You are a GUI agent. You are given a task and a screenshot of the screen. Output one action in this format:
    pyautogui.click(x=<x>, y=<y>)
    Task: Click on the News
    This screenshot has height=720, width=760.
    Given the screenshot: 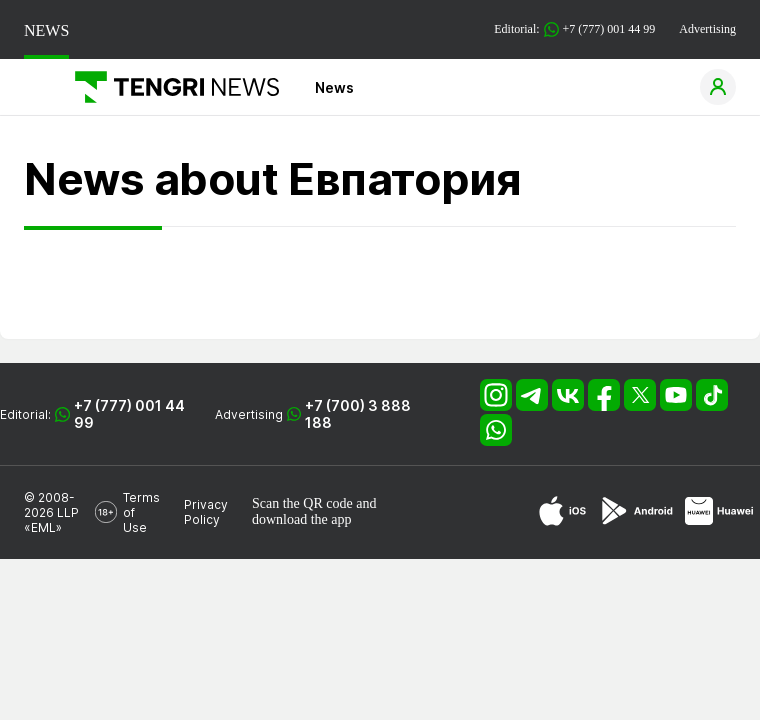 What is the action you would take?
    pyautogui.click(x=334, y=87)
    